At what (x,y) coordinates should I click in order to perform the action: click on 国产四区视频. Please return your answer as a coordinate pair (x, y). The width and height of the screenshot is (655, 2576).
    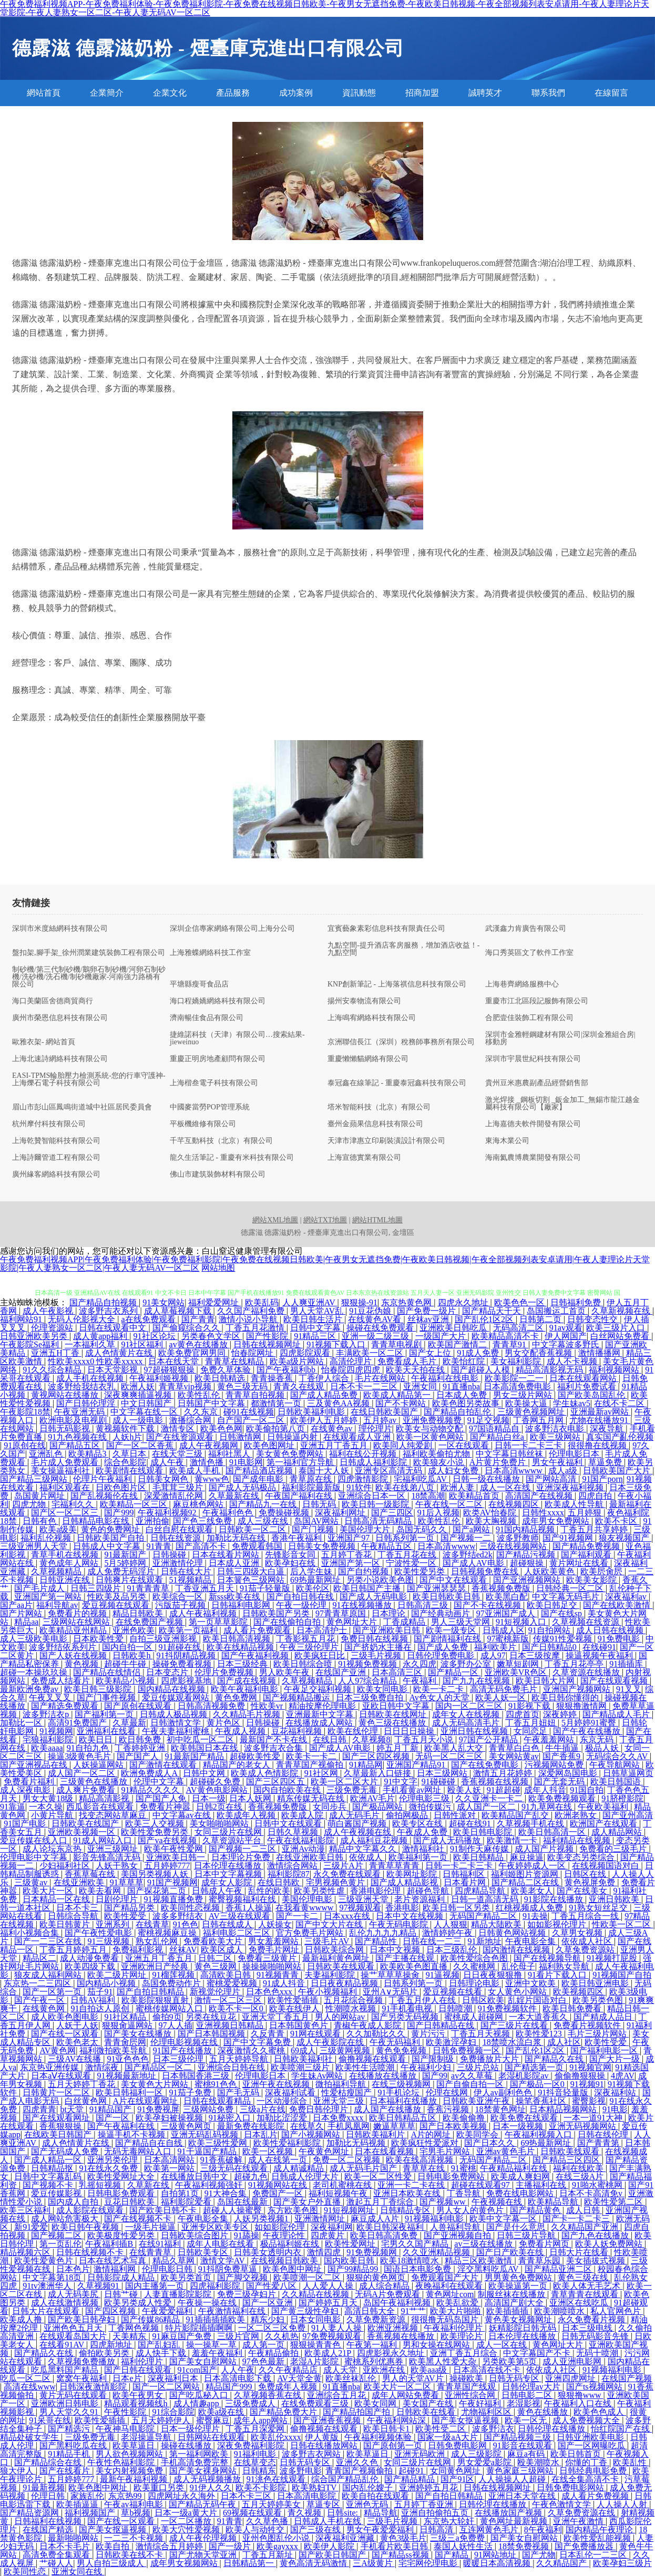
    Looking at the image, I should click on (111, 2311).